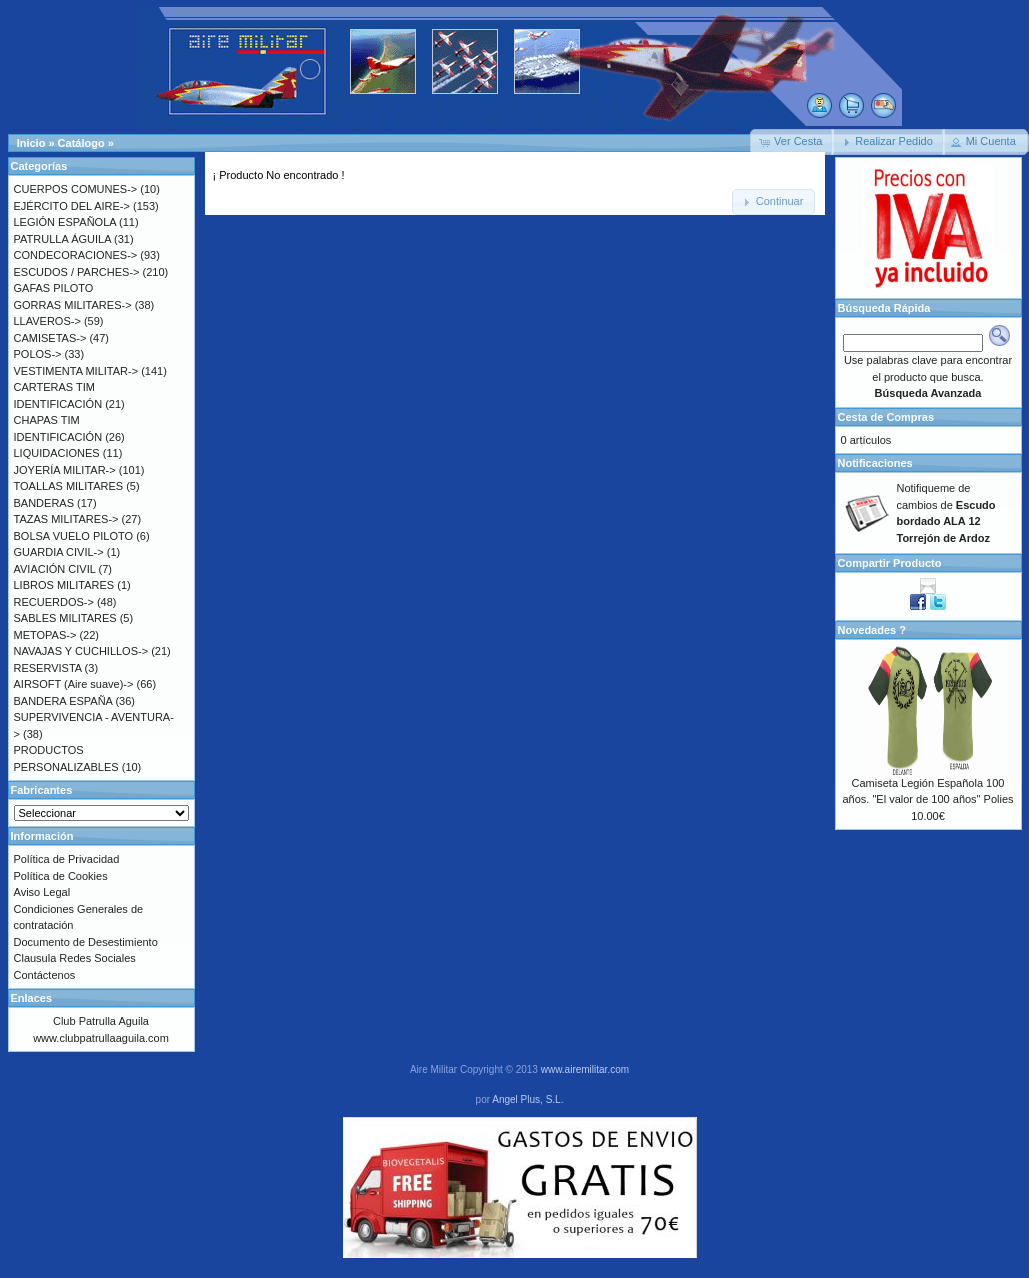 This screenshot has height=1278, width=1029. What do you see at coordinates (54, 288) in the screenshot?
I see `GAFAS PILOTO` at bounding box center [54, 288].